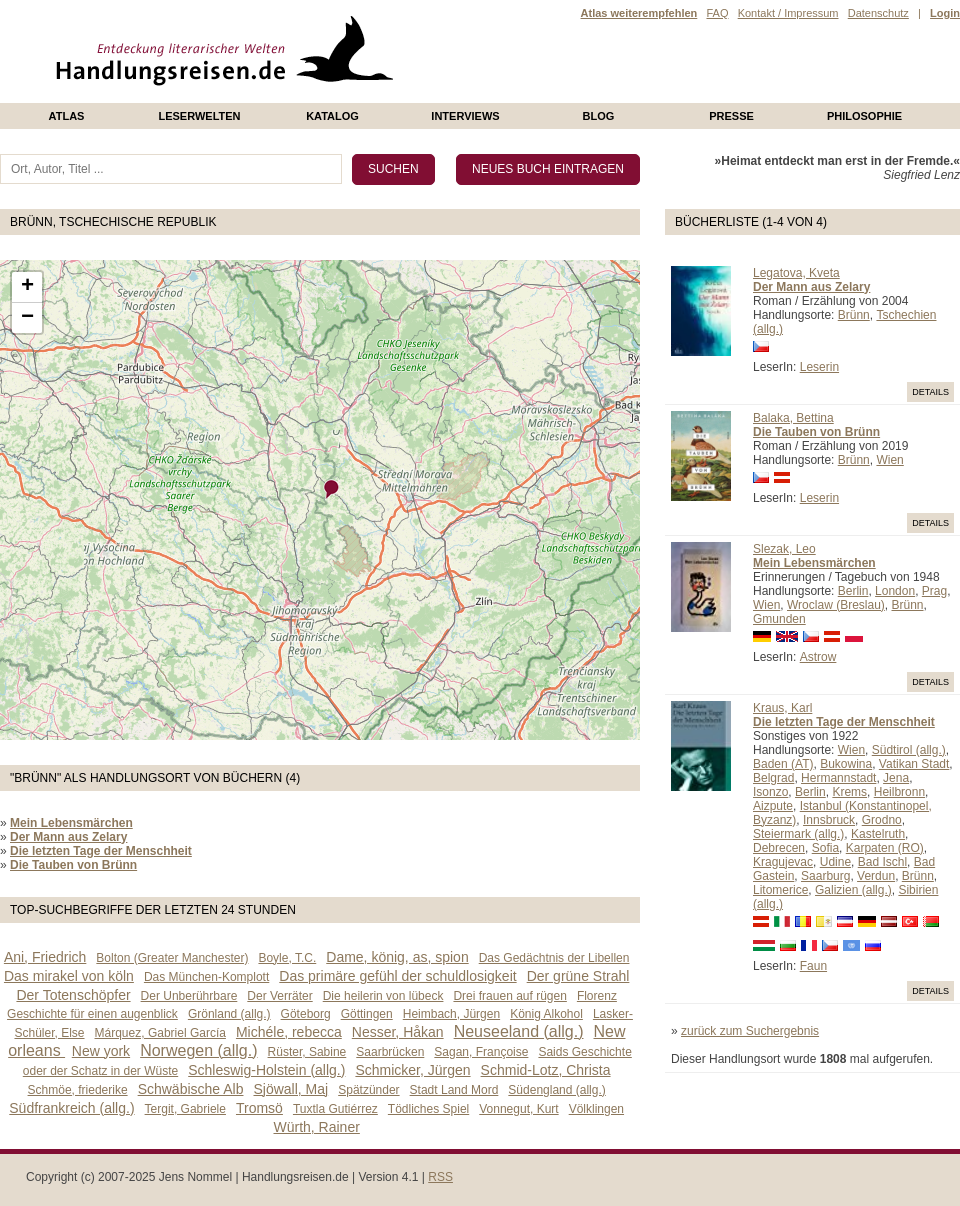 The width and height of the screenshot is (960, 1206). Describe the element at coordinates (750, 1031) in the screenshot. I see `zurück zum Suchergebnis` at that location.